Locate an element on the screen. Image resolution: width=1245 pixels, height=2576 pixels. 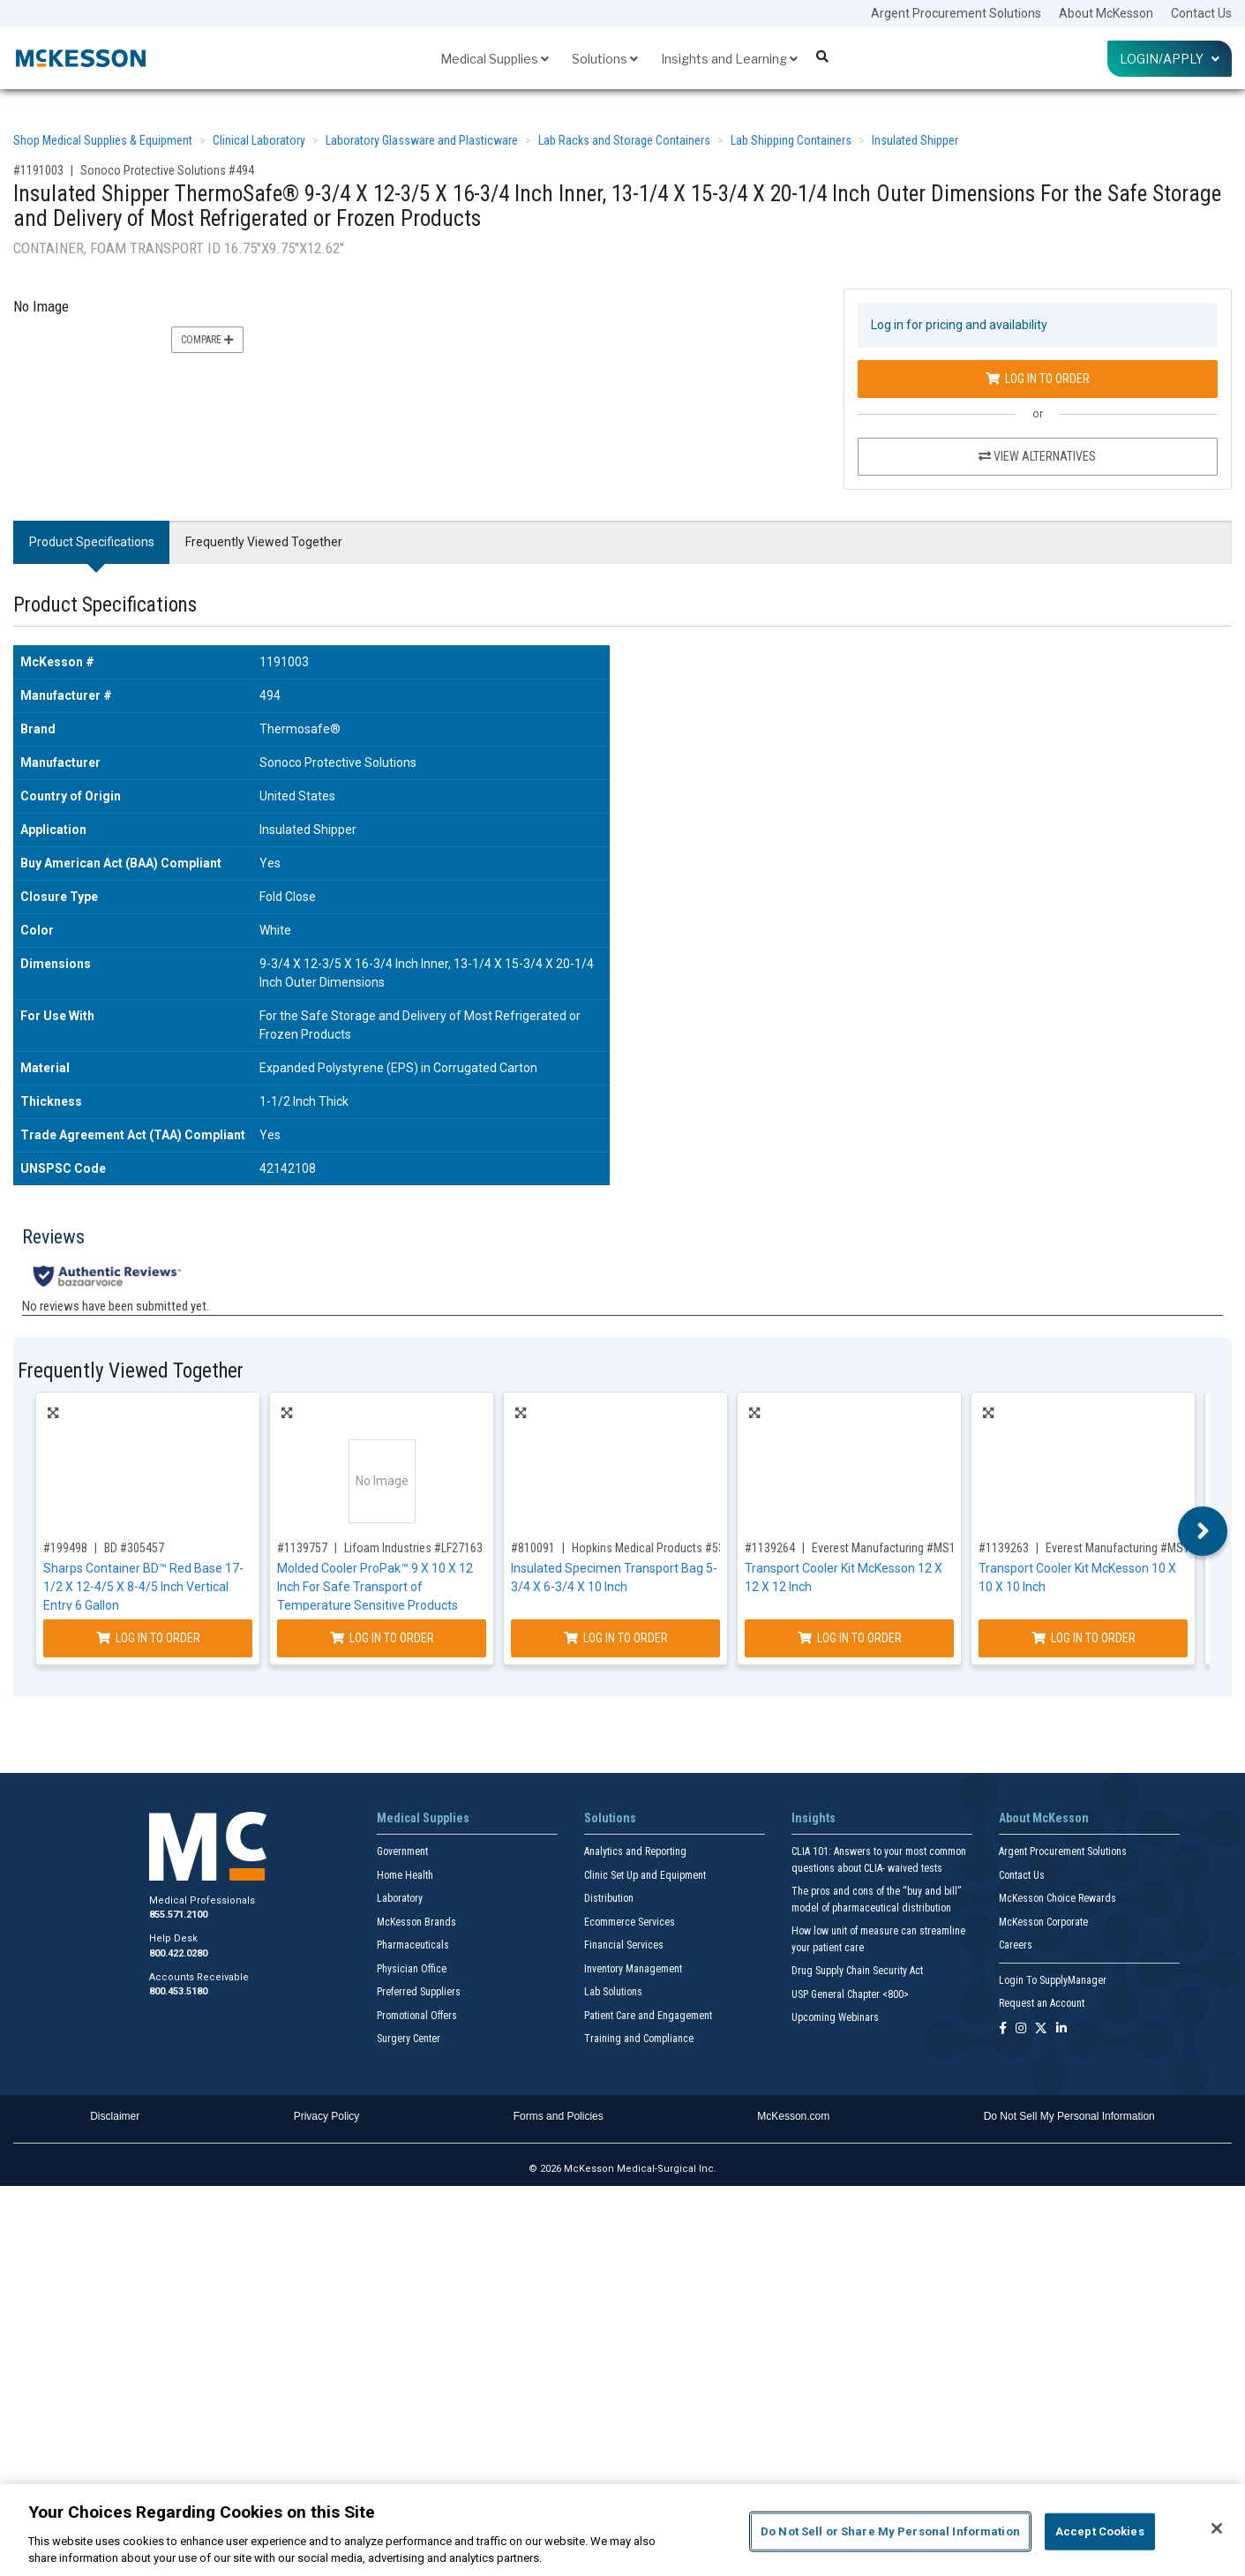
Lifoam Industries #LF27163 is located at coordinates (413, 1548).